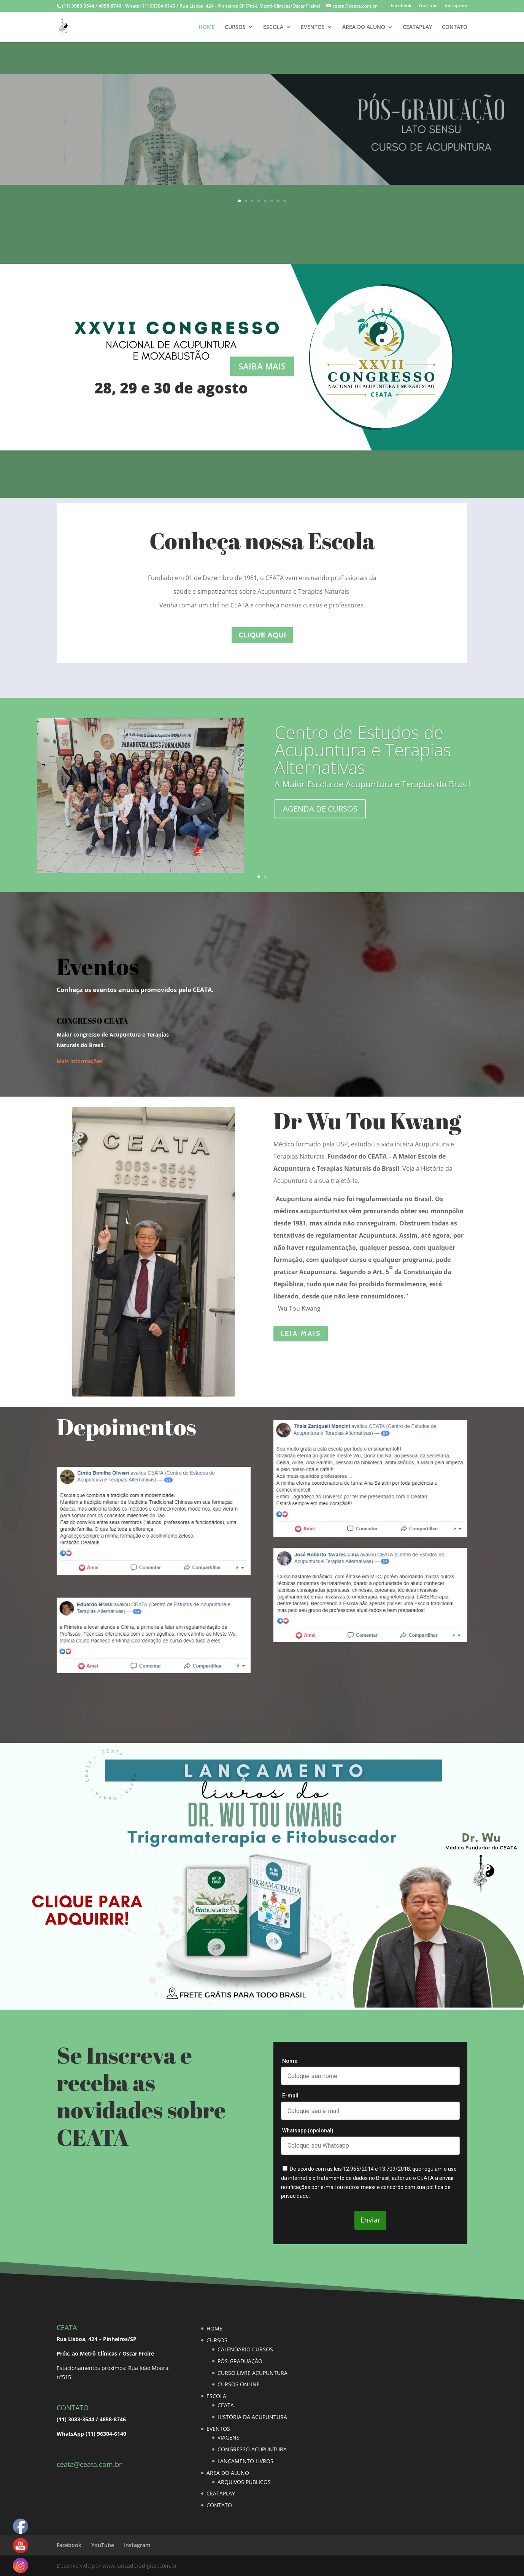 This screenshot has height=2576, width=524. Describe the element at coordinates (244, 2482) in the screenshot. I see `ARQUIVOS PUBLICOS` at that location.